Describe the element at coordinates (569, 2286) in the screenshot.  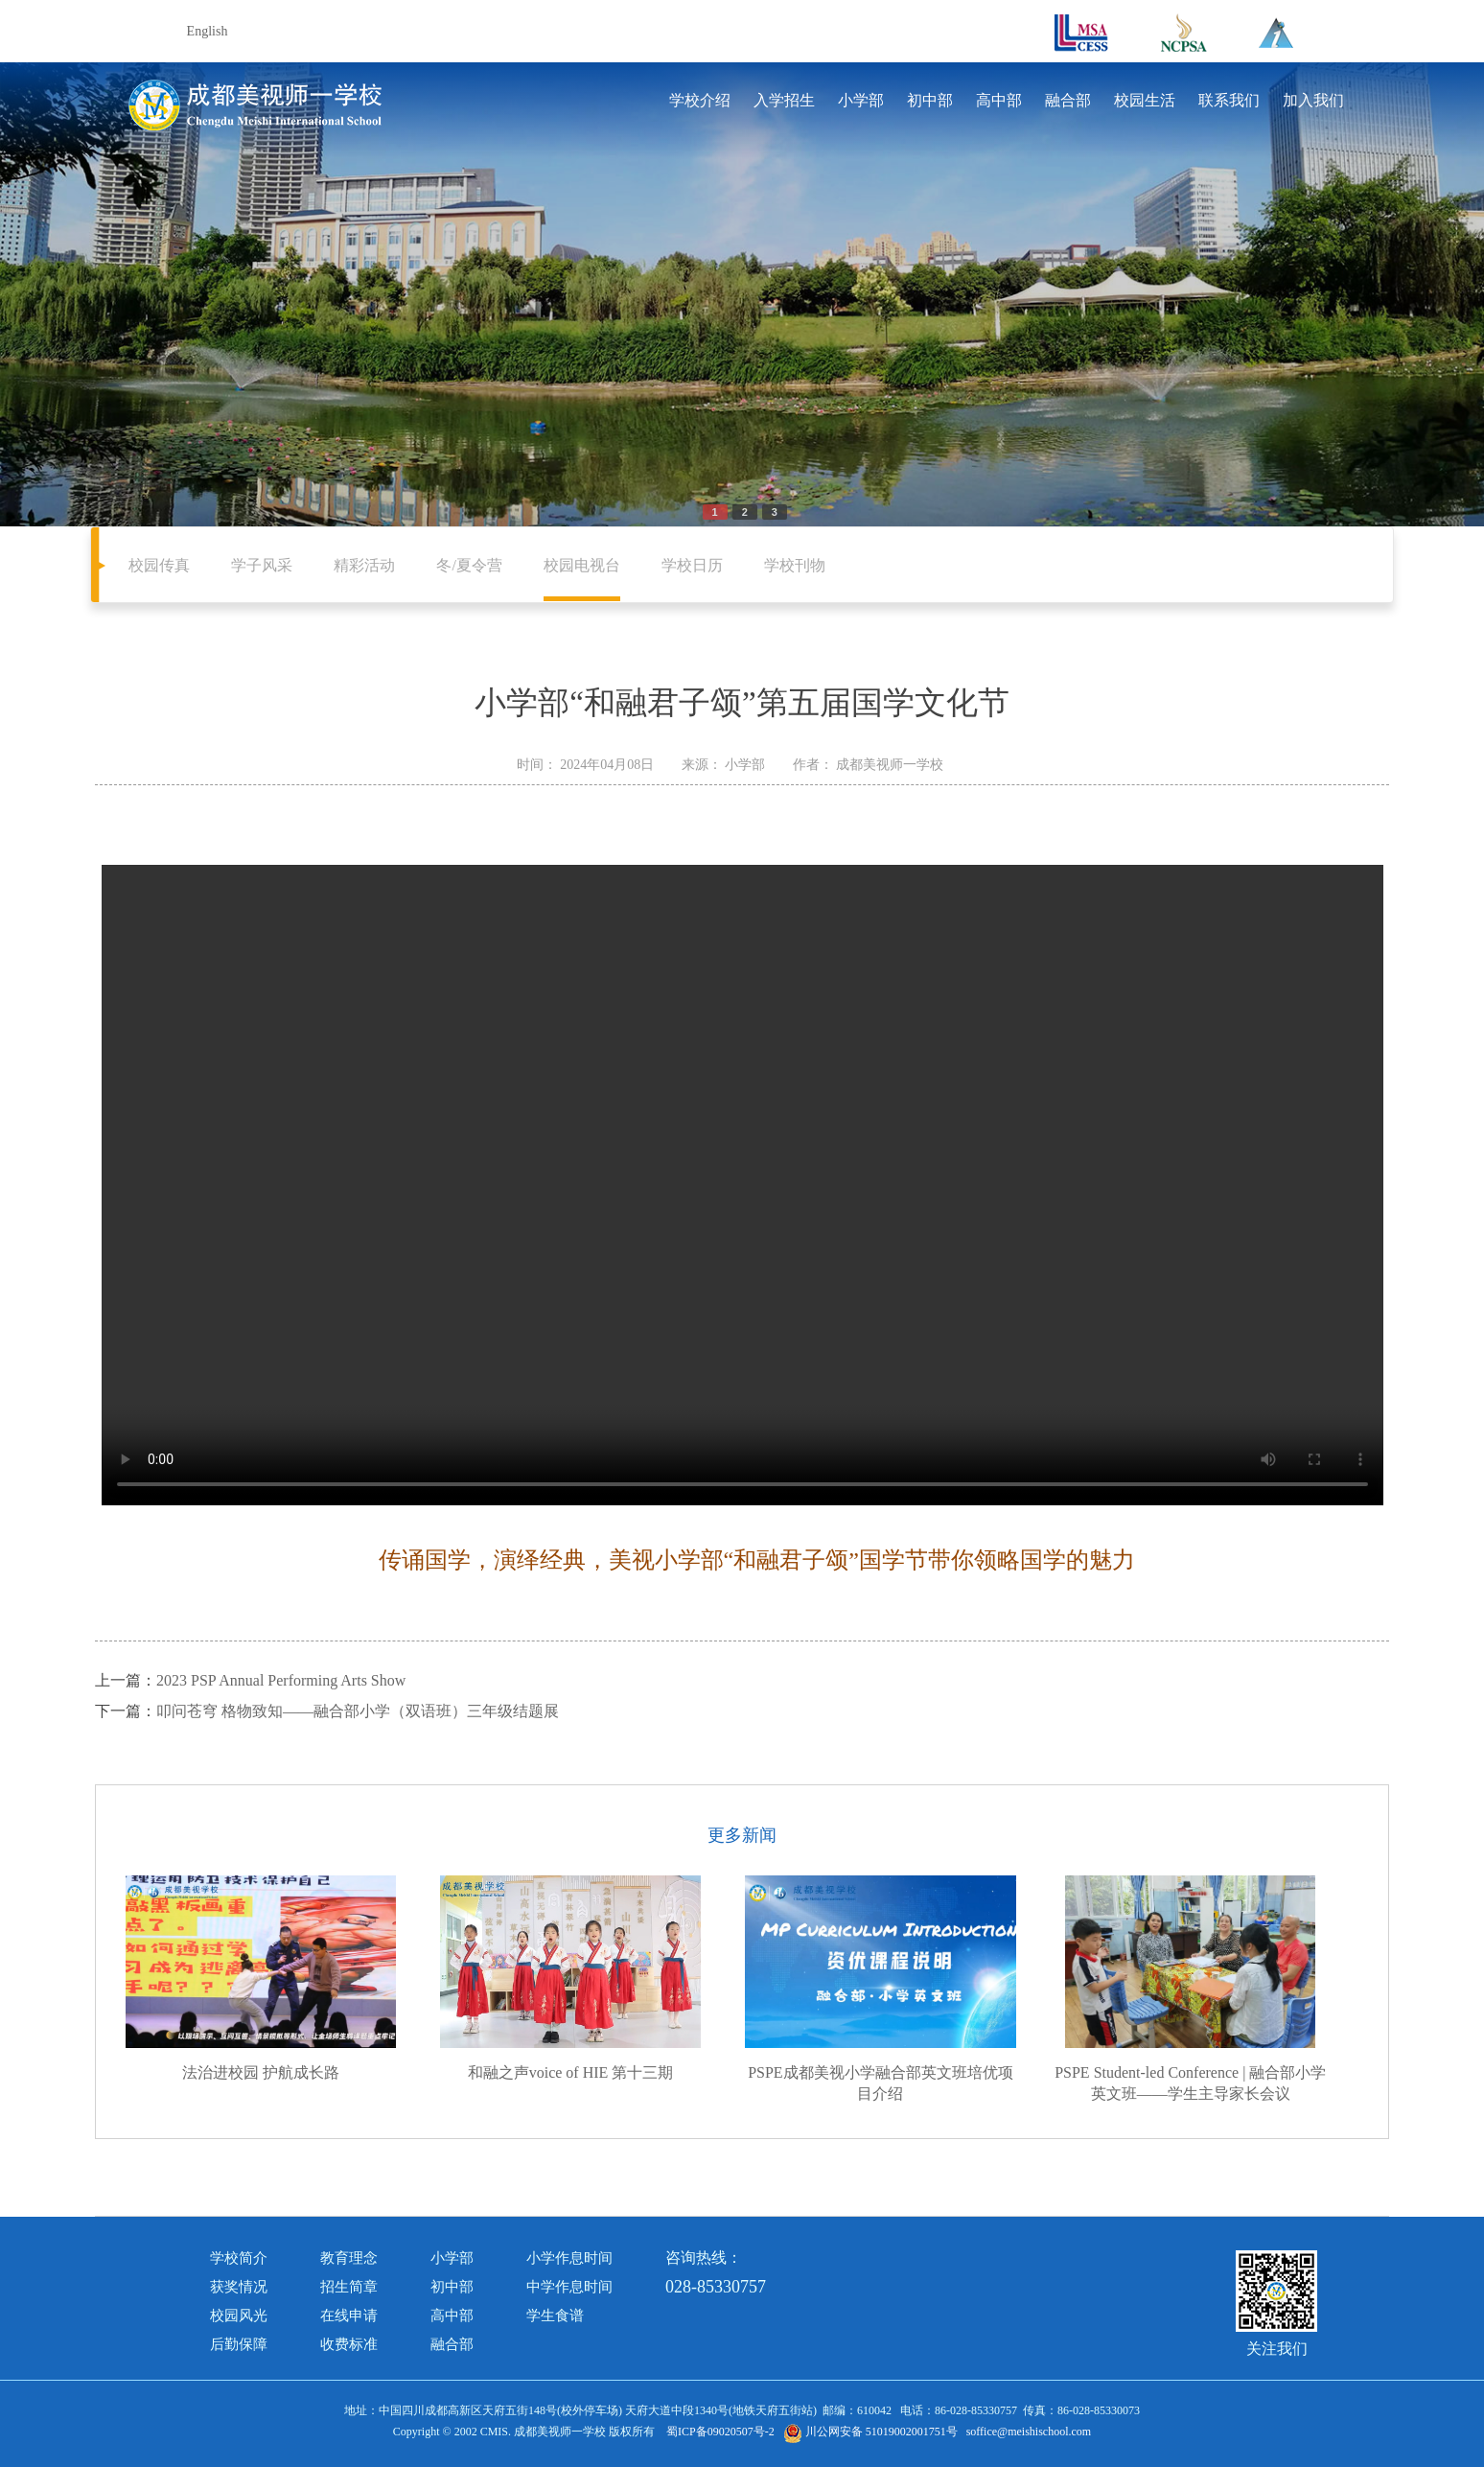
I see `中学作息时间` at that location.